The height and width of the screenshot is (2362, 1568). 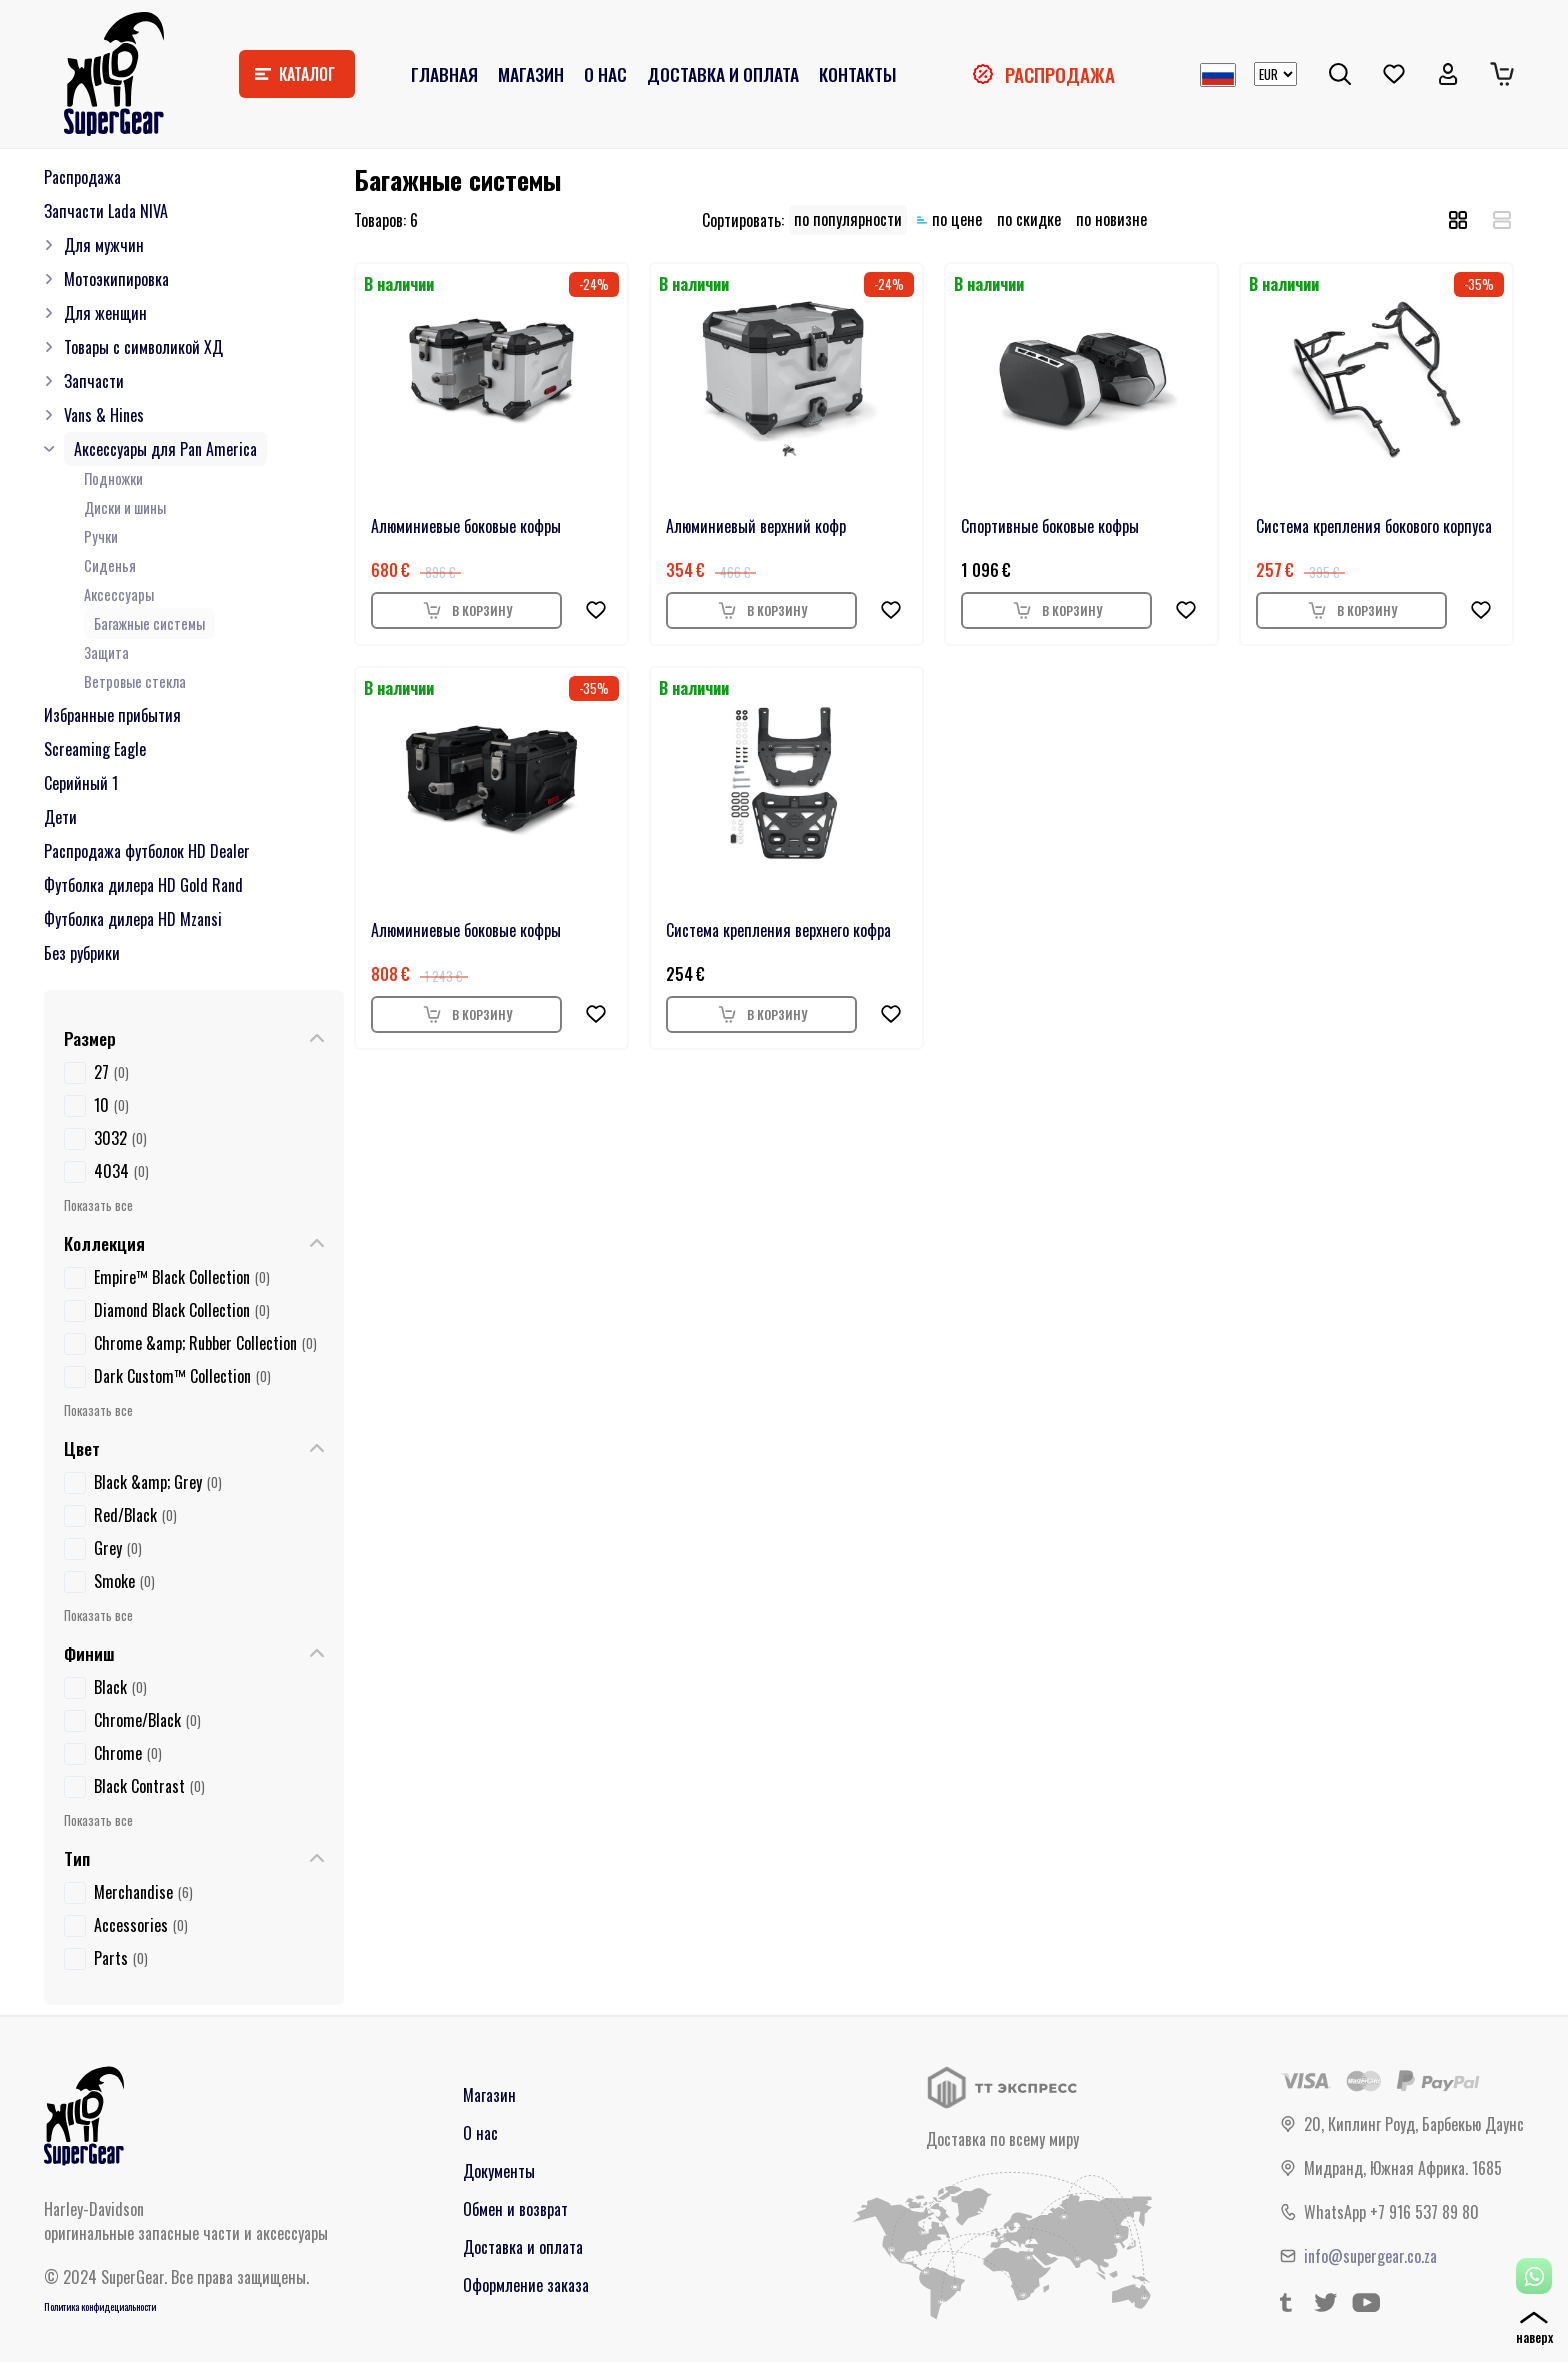 What do you see at coordinates (605, 74) in the screenshot?
I see `О нас` at bounding box center [605, 74].